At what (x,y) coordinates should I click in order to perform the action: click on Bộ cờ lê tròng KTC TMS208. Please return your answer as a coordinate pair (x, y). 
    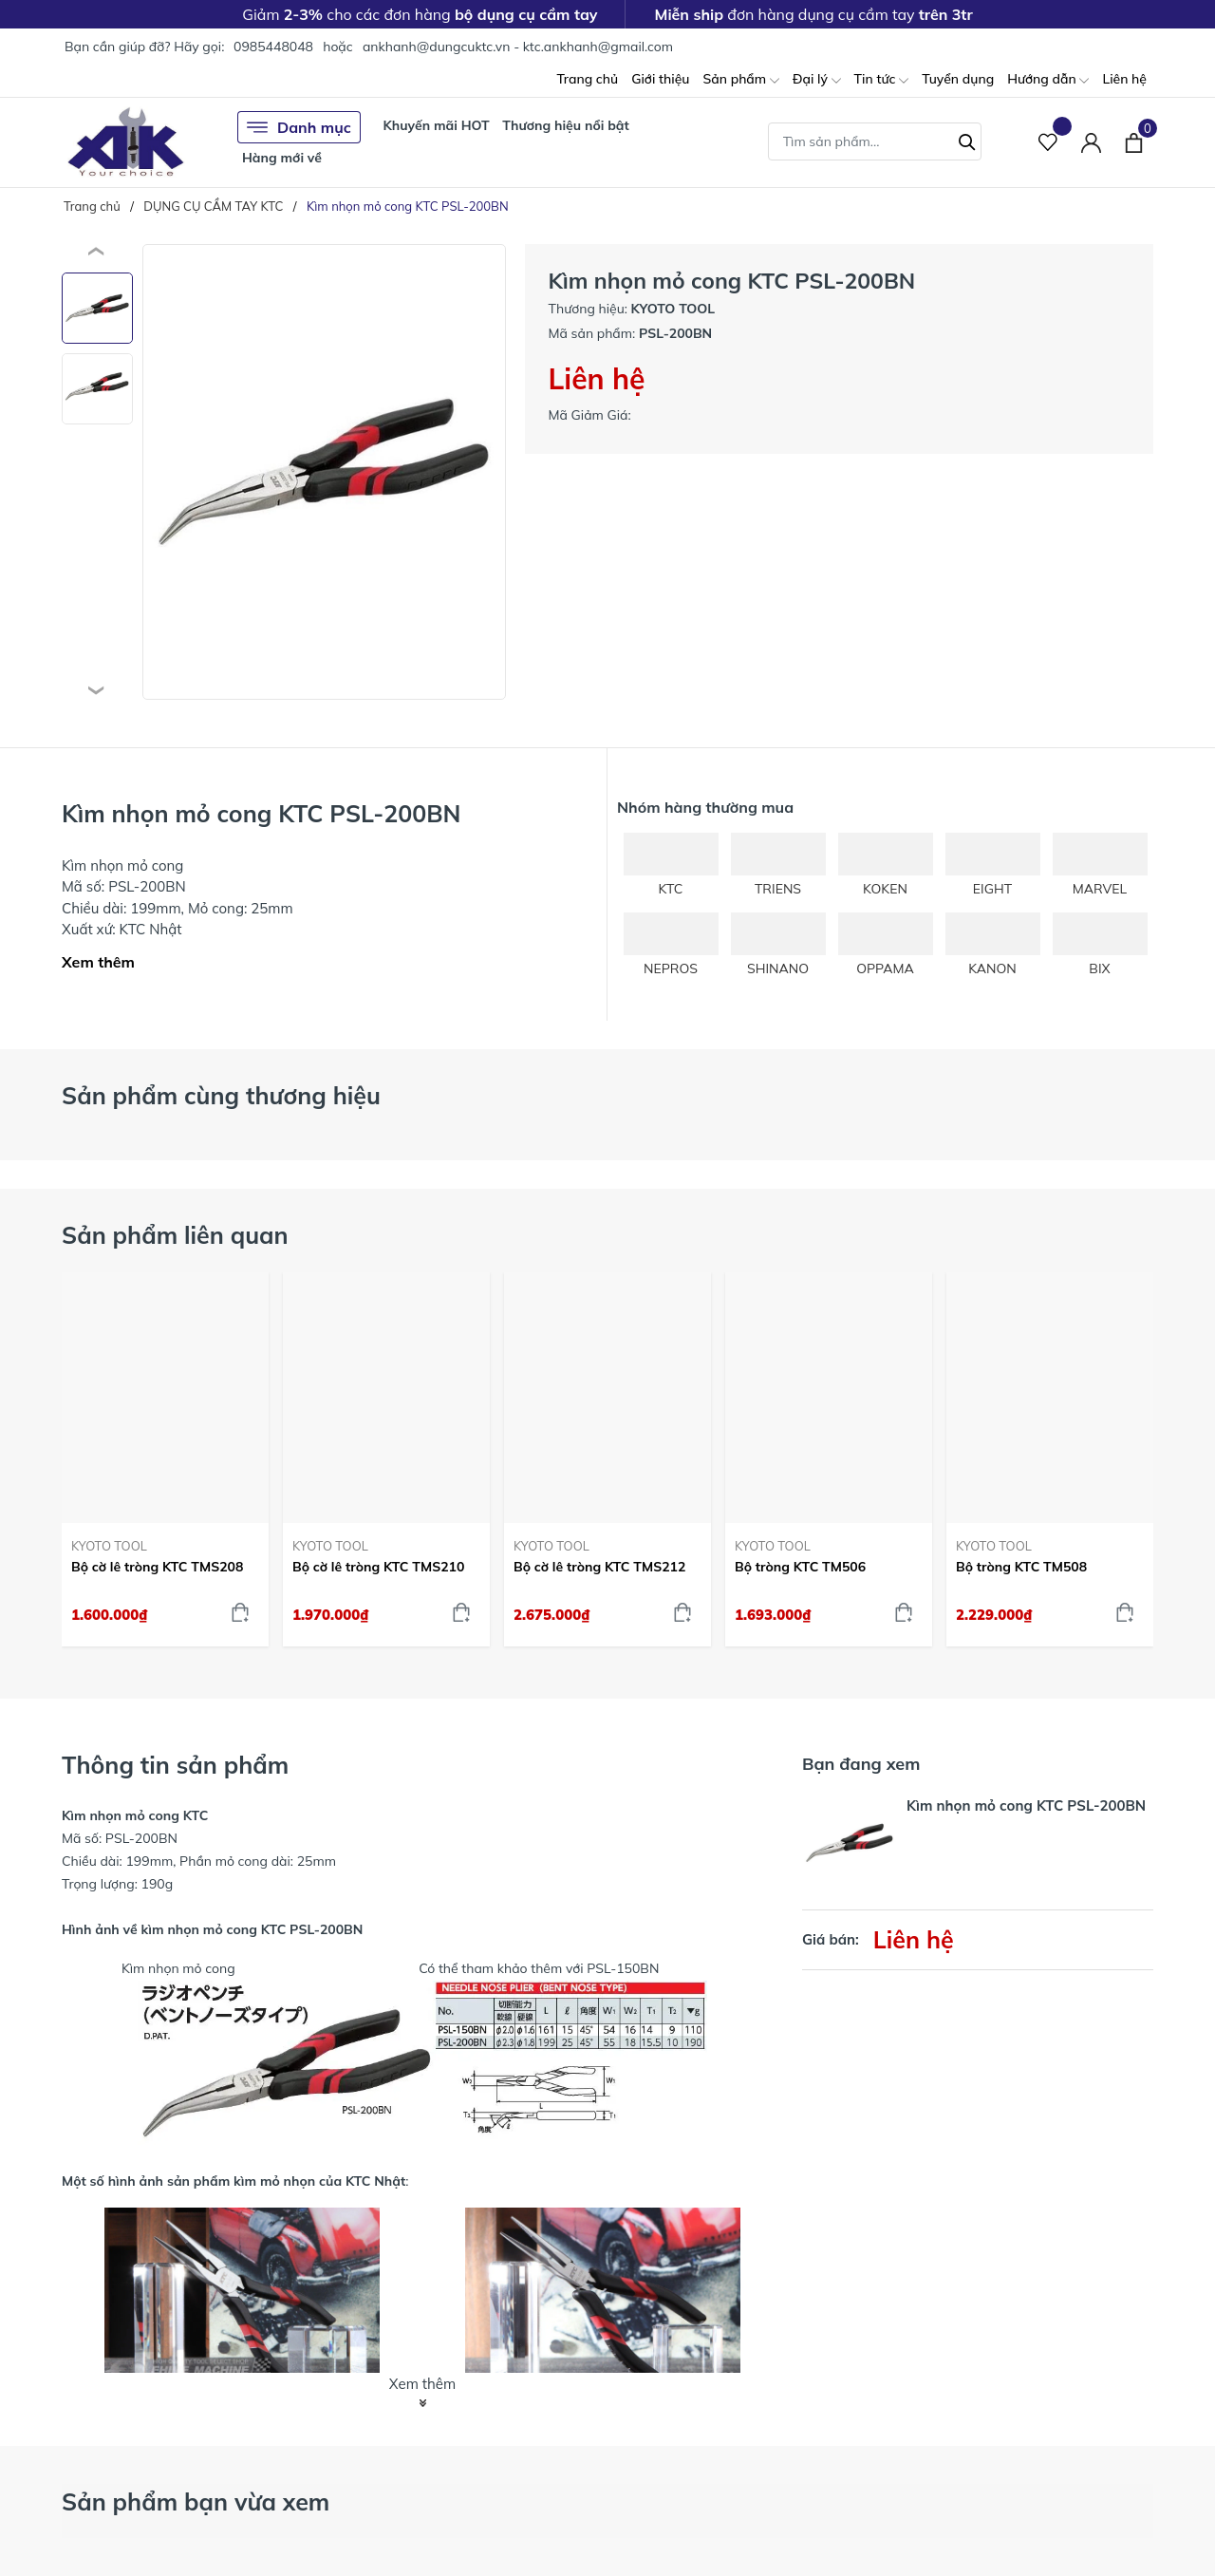
    Looking at the image, I should click on (157, 1566).